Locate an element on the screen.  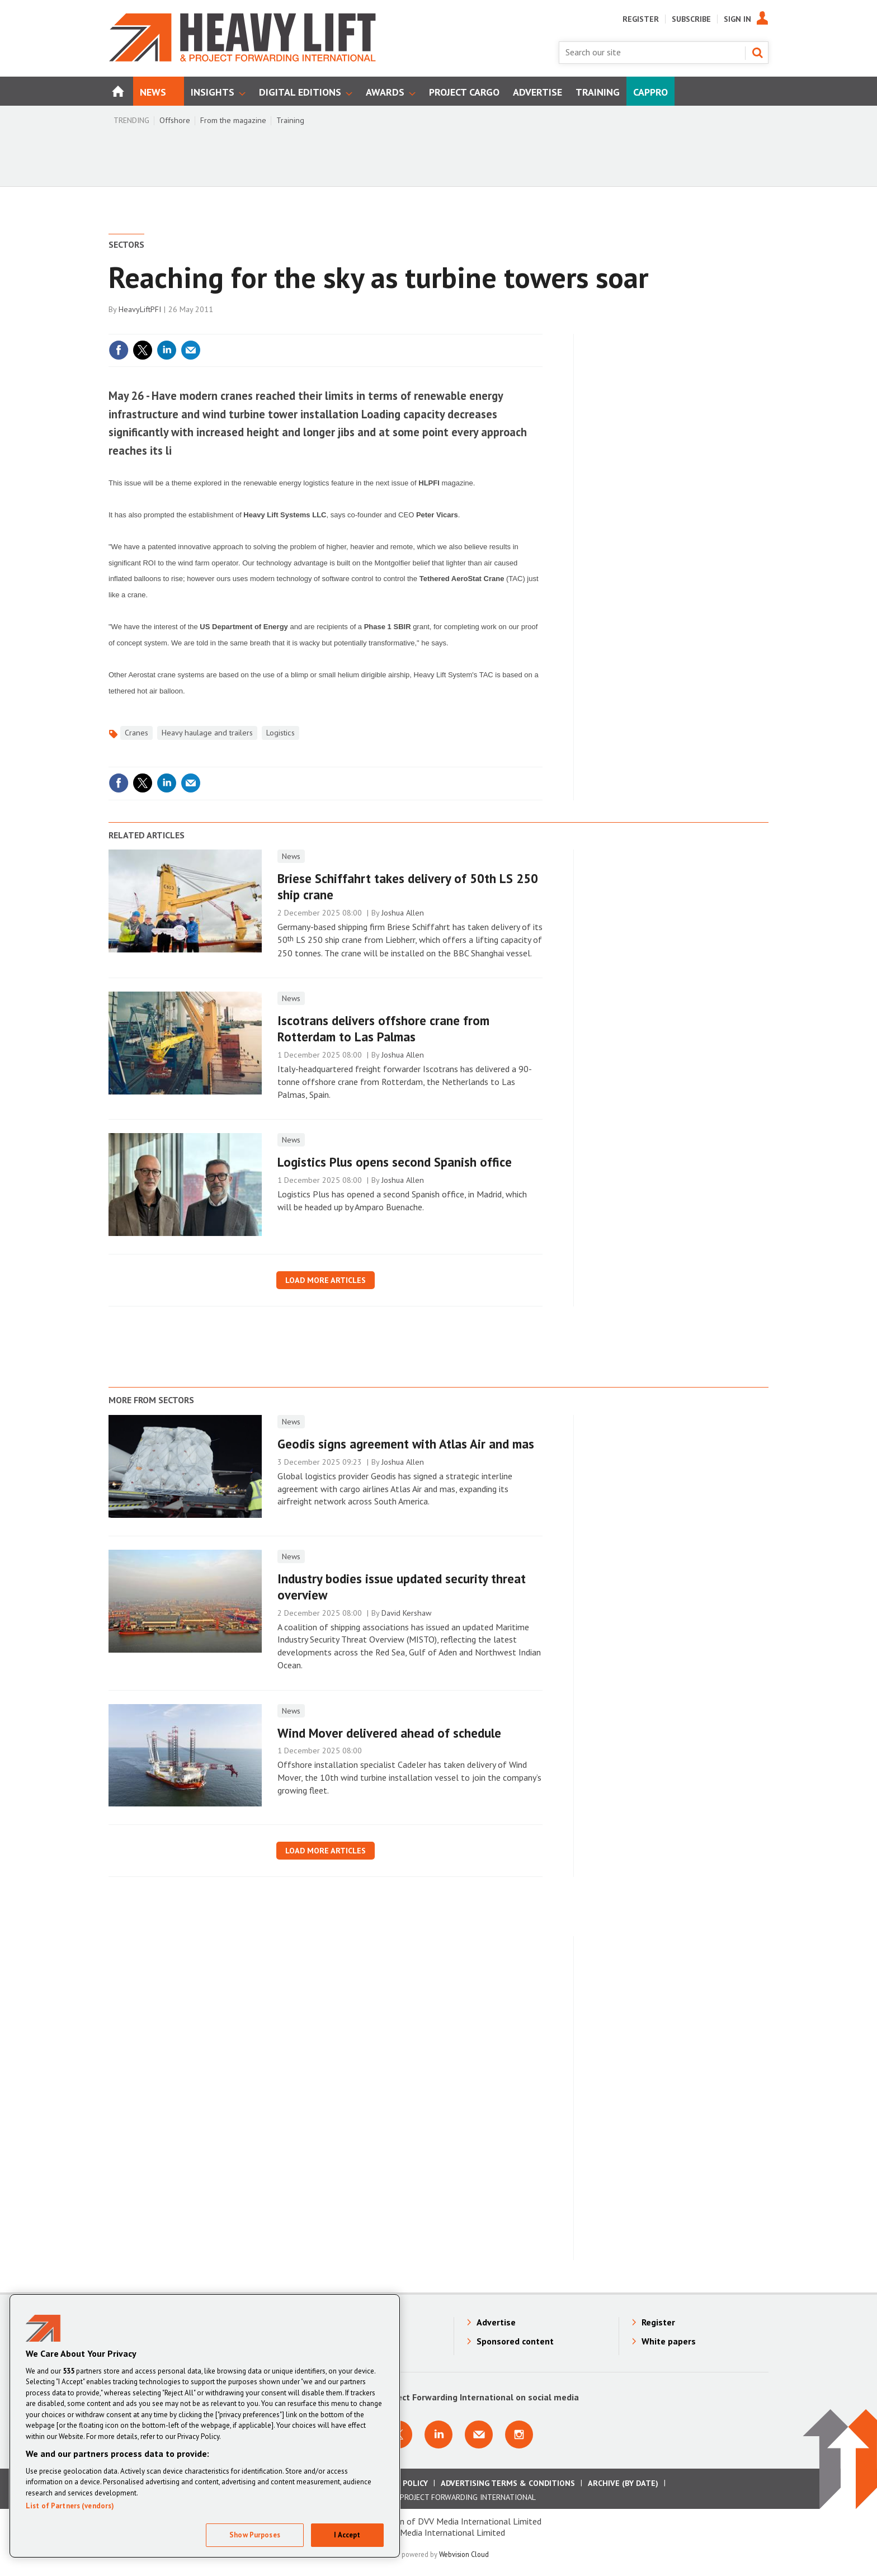
Heavy haulage and trailers is located at coordinates (207, 733).